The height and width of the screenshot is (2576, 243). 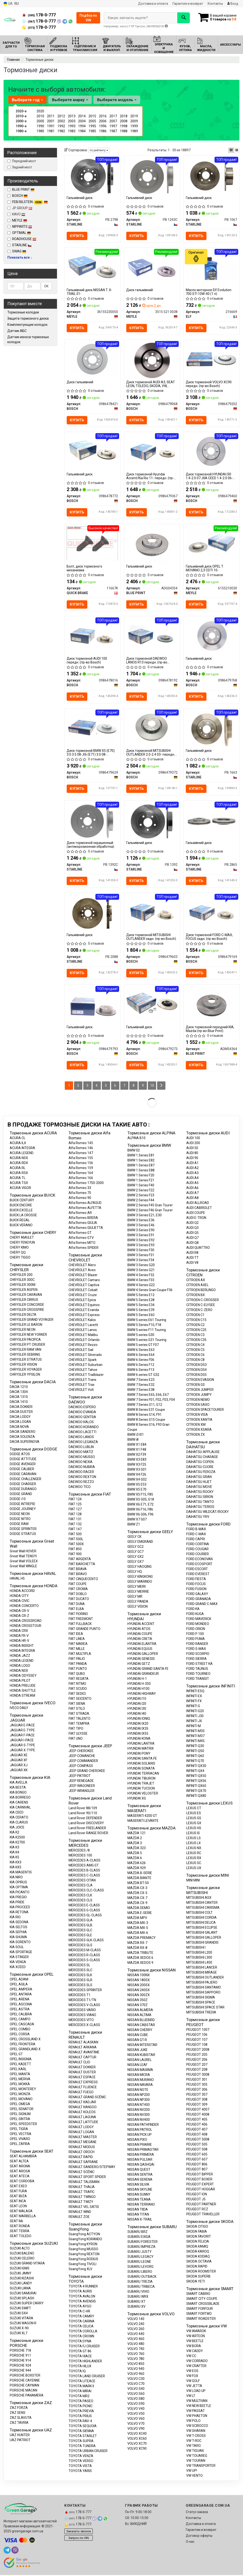 What do you see at coordinates (80, 2357) in the screenshot?
I see `TOYOTA HIACE` at bounding box center [80, 2357].